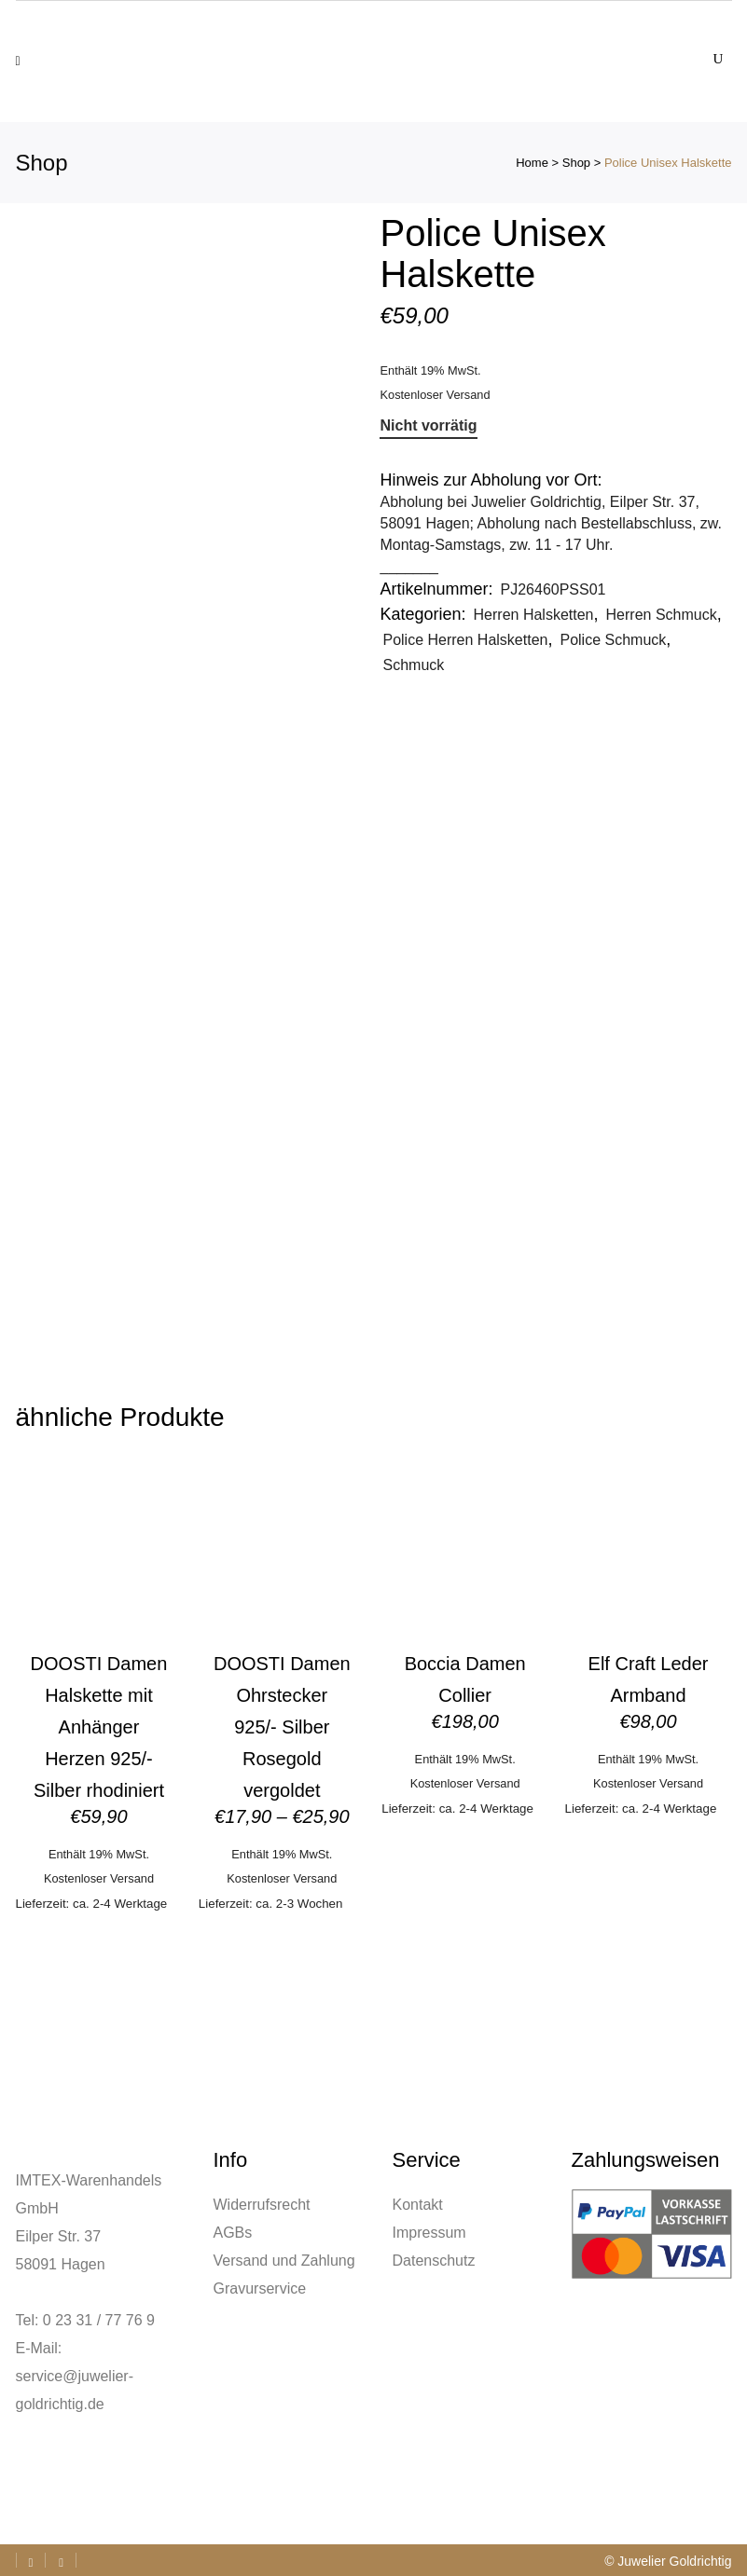 The image size is (747, 2576). I want to click on AGBs, so click(233, 2232).